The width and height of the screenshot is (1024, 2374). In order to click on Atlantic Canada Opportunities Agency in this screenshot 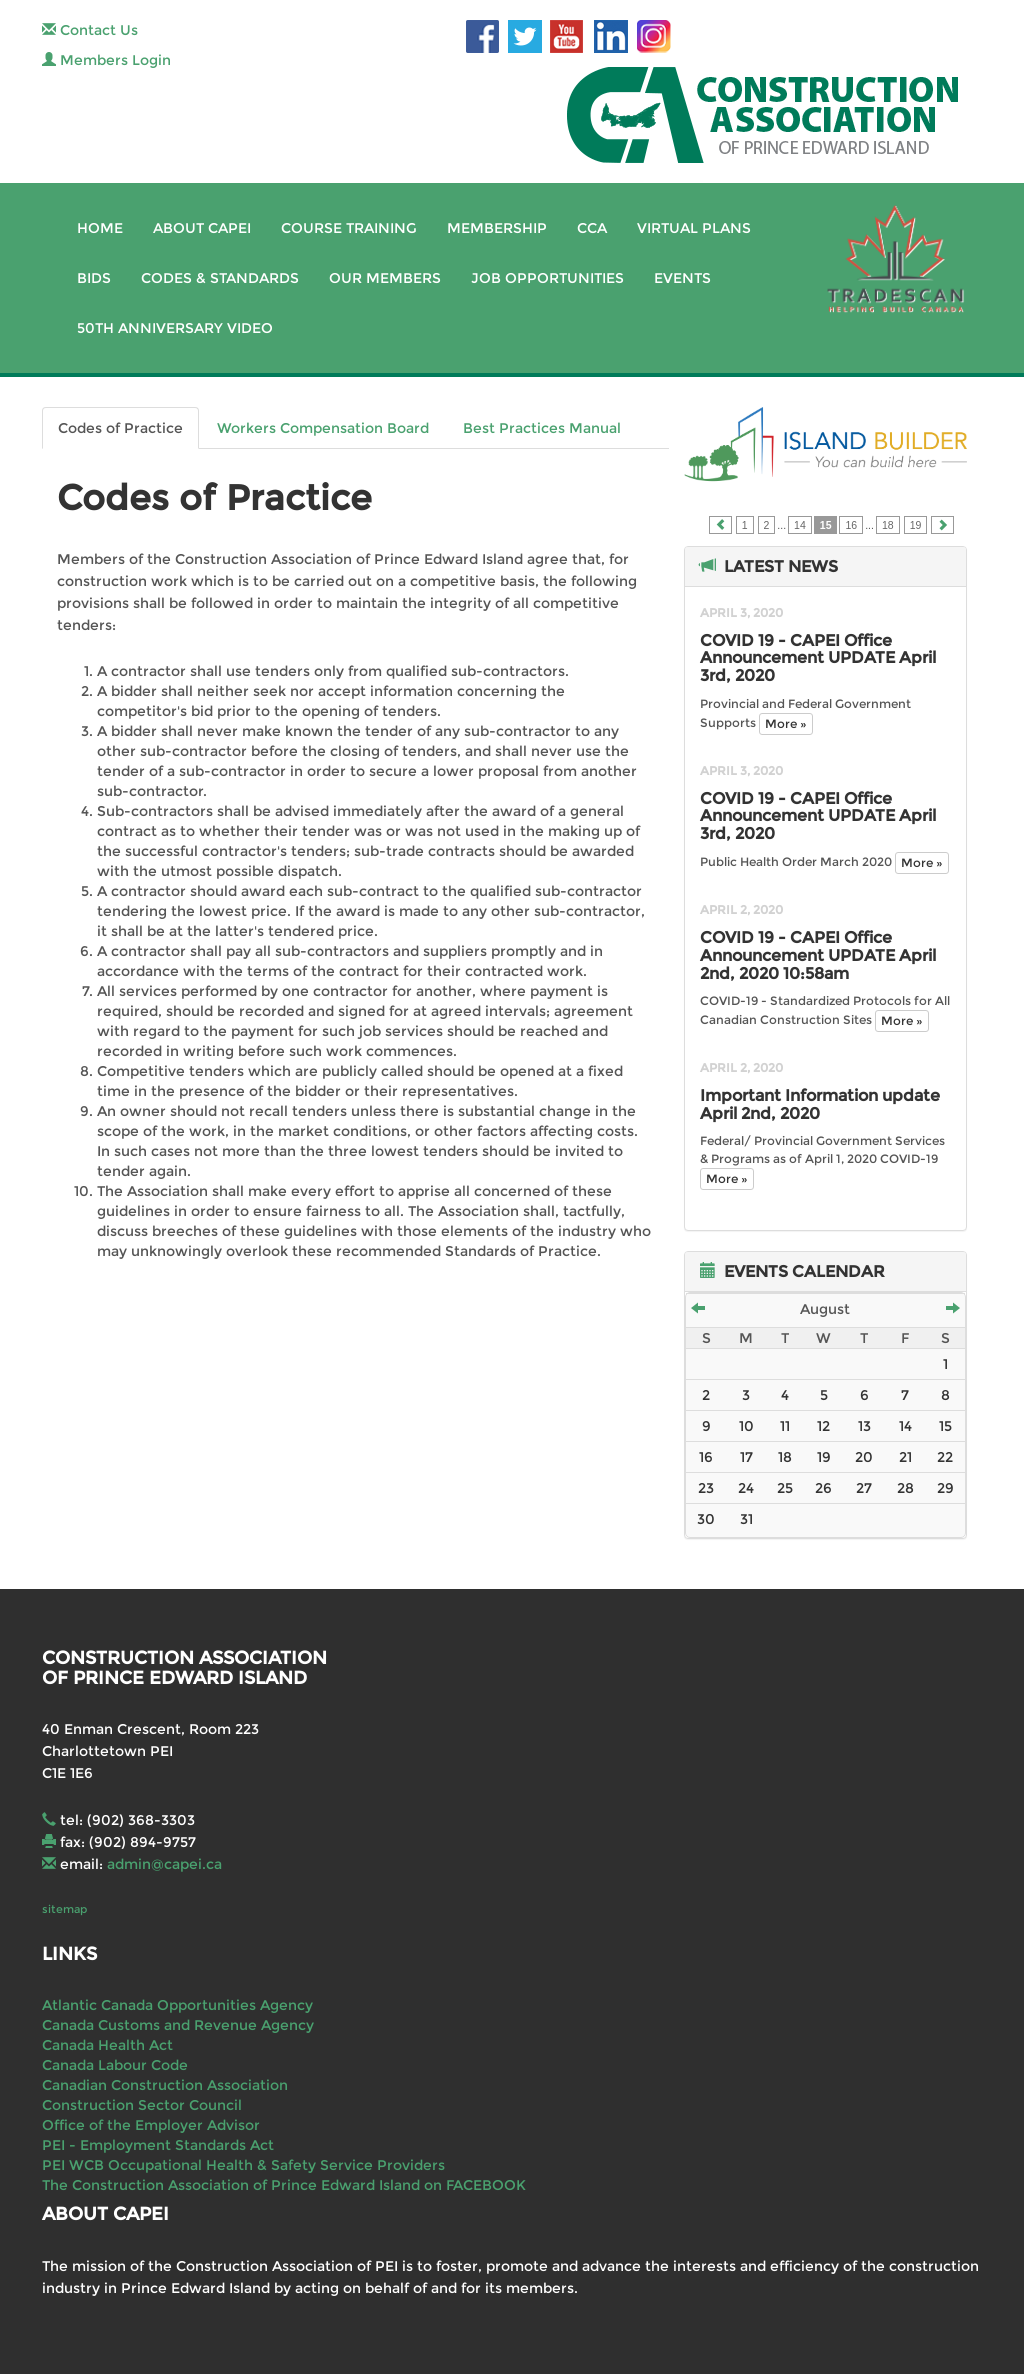, I will do `click(177, 2005)`.